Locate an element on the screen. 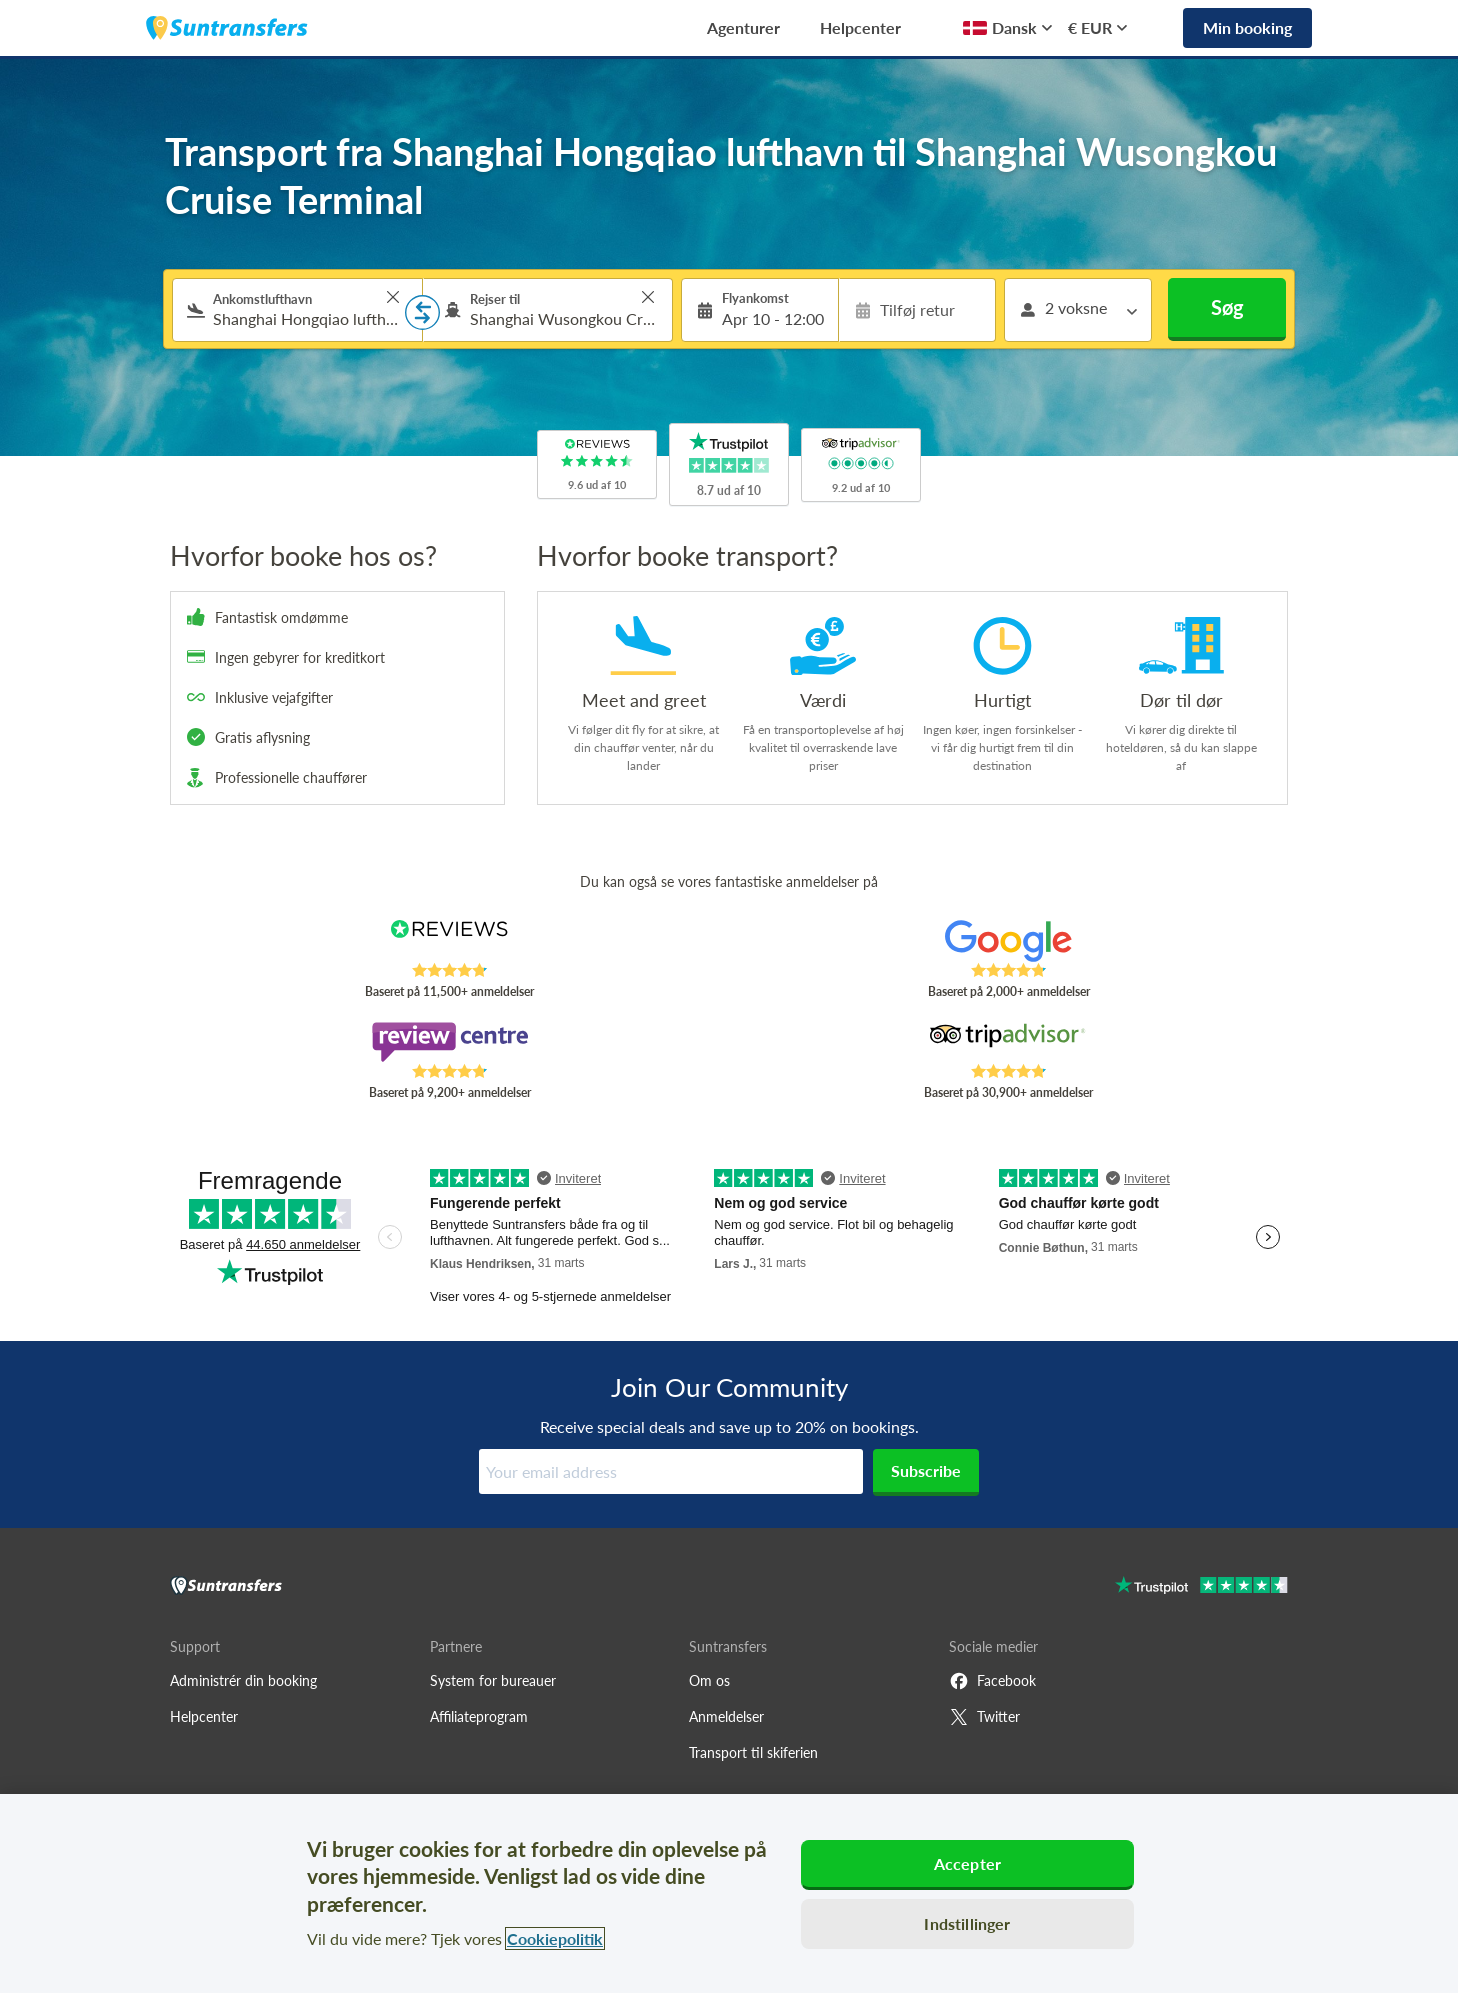 Image resolution: width=1458 pixels, height=1993 pixels. Søg is located at coordinates (1227, 307).